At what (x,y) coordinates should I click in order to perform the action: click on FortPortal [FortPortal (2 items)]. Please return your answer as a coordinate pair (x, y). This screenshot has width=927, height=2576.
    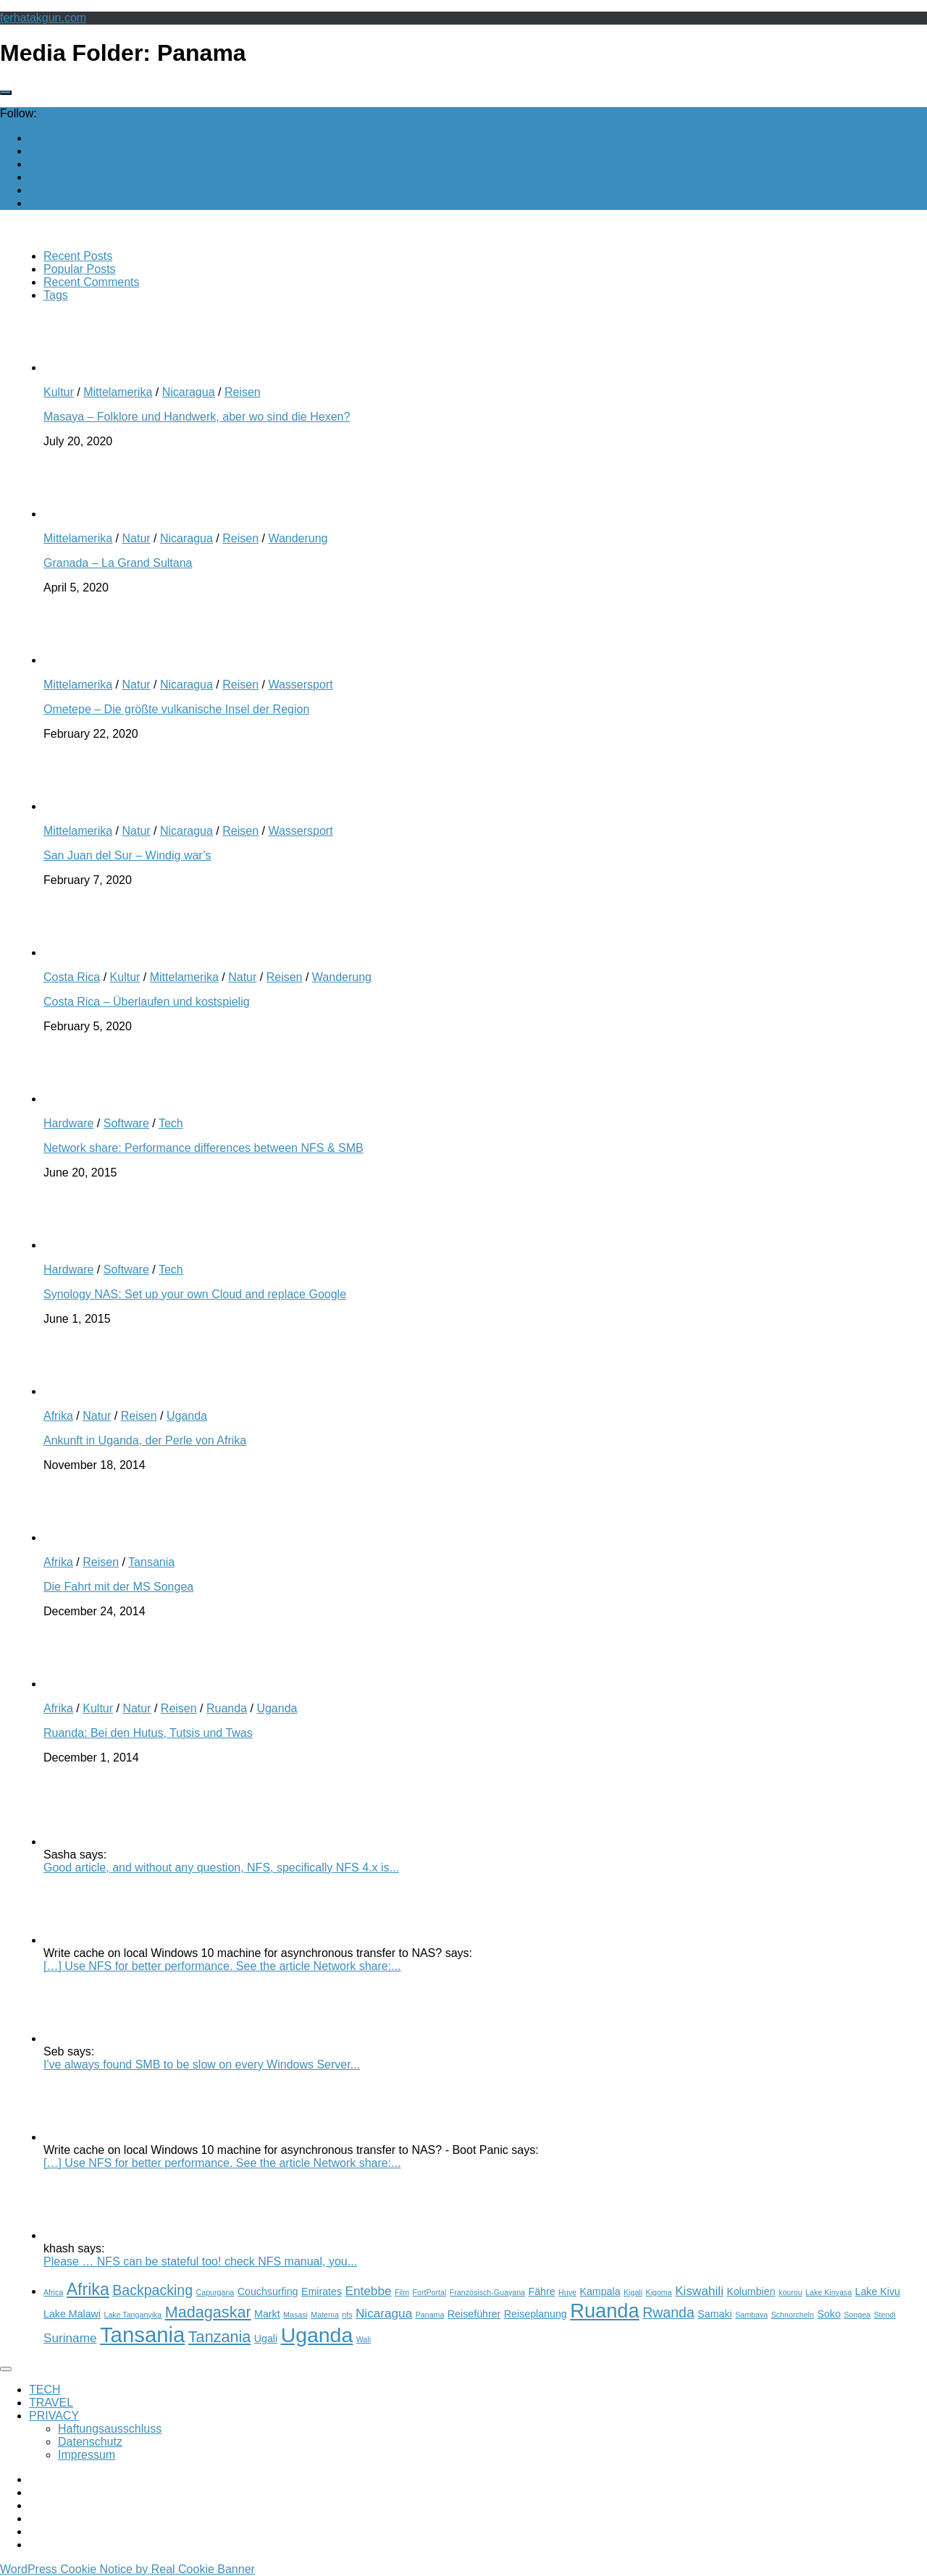
    Looking at the image, I should click on (430, 2292).